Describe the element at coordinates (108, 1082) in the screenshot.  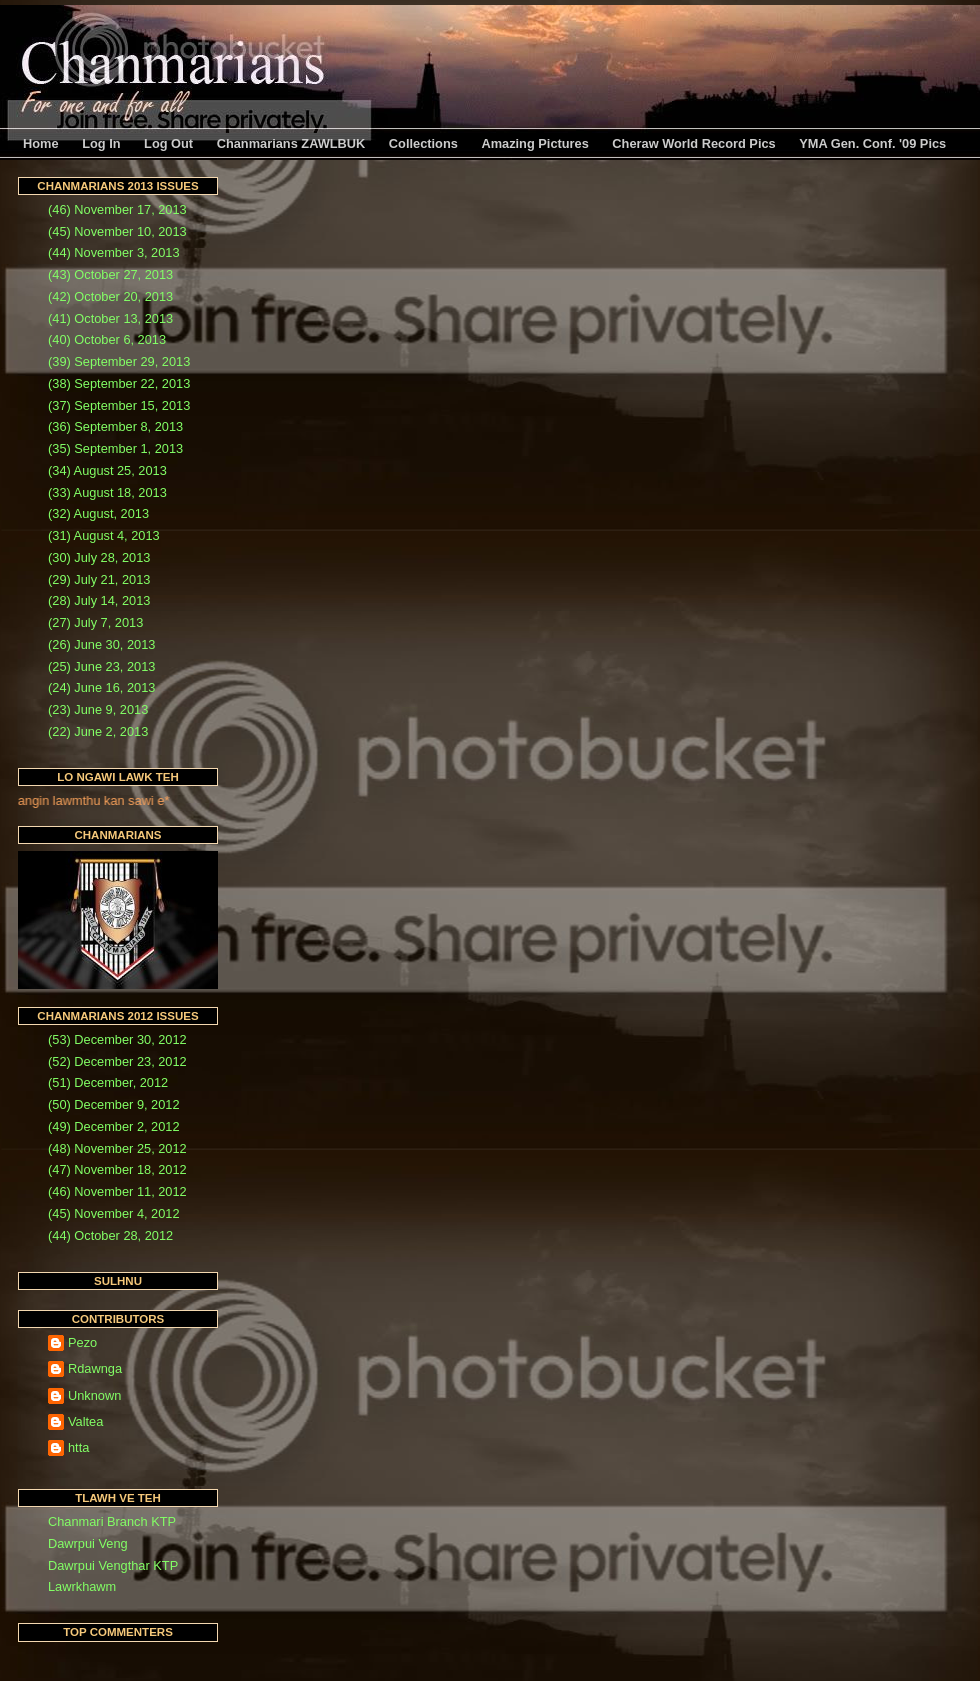
I see `(51) December, 2012` at that location.